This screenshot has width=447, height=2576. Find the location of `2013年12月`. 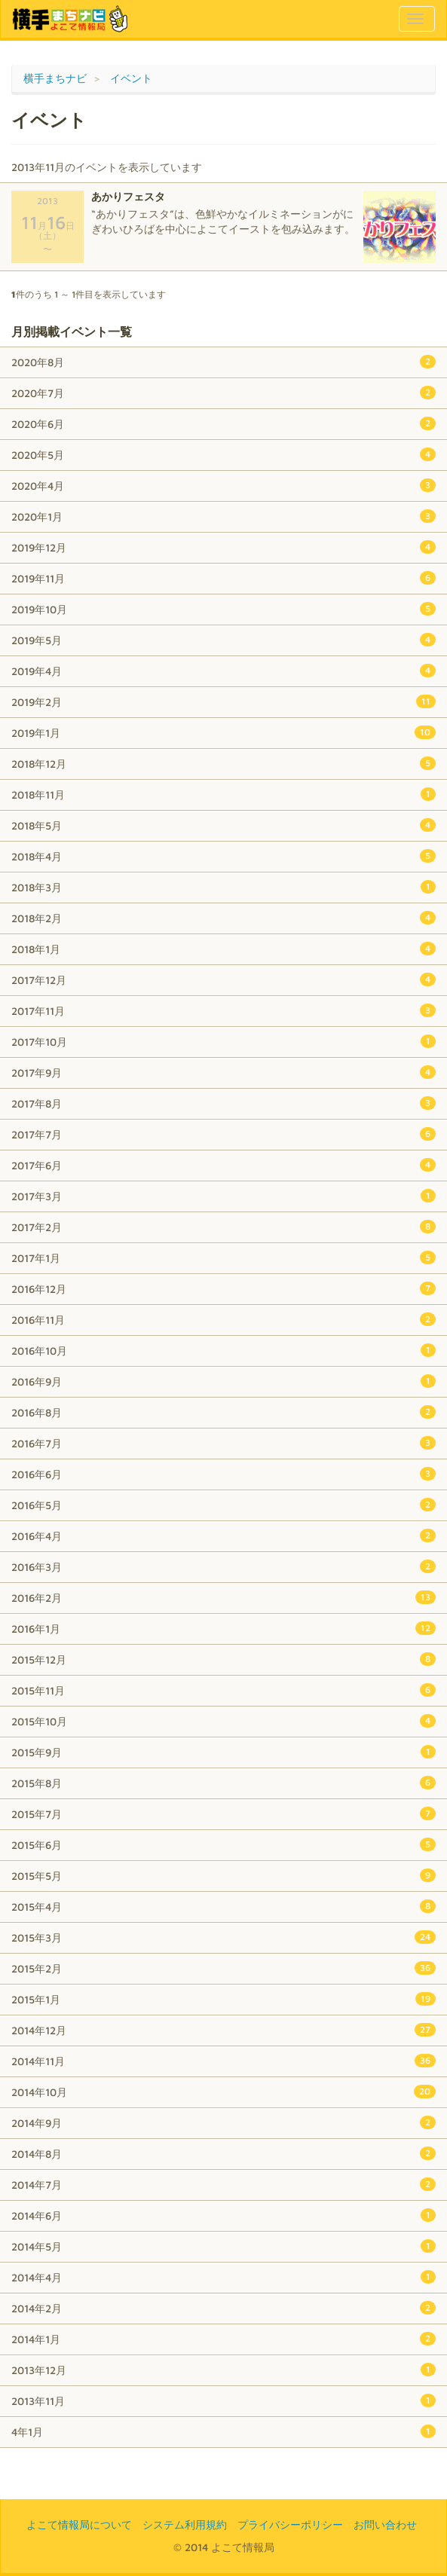

2013年12月 is located at coordinates (223, 2369).